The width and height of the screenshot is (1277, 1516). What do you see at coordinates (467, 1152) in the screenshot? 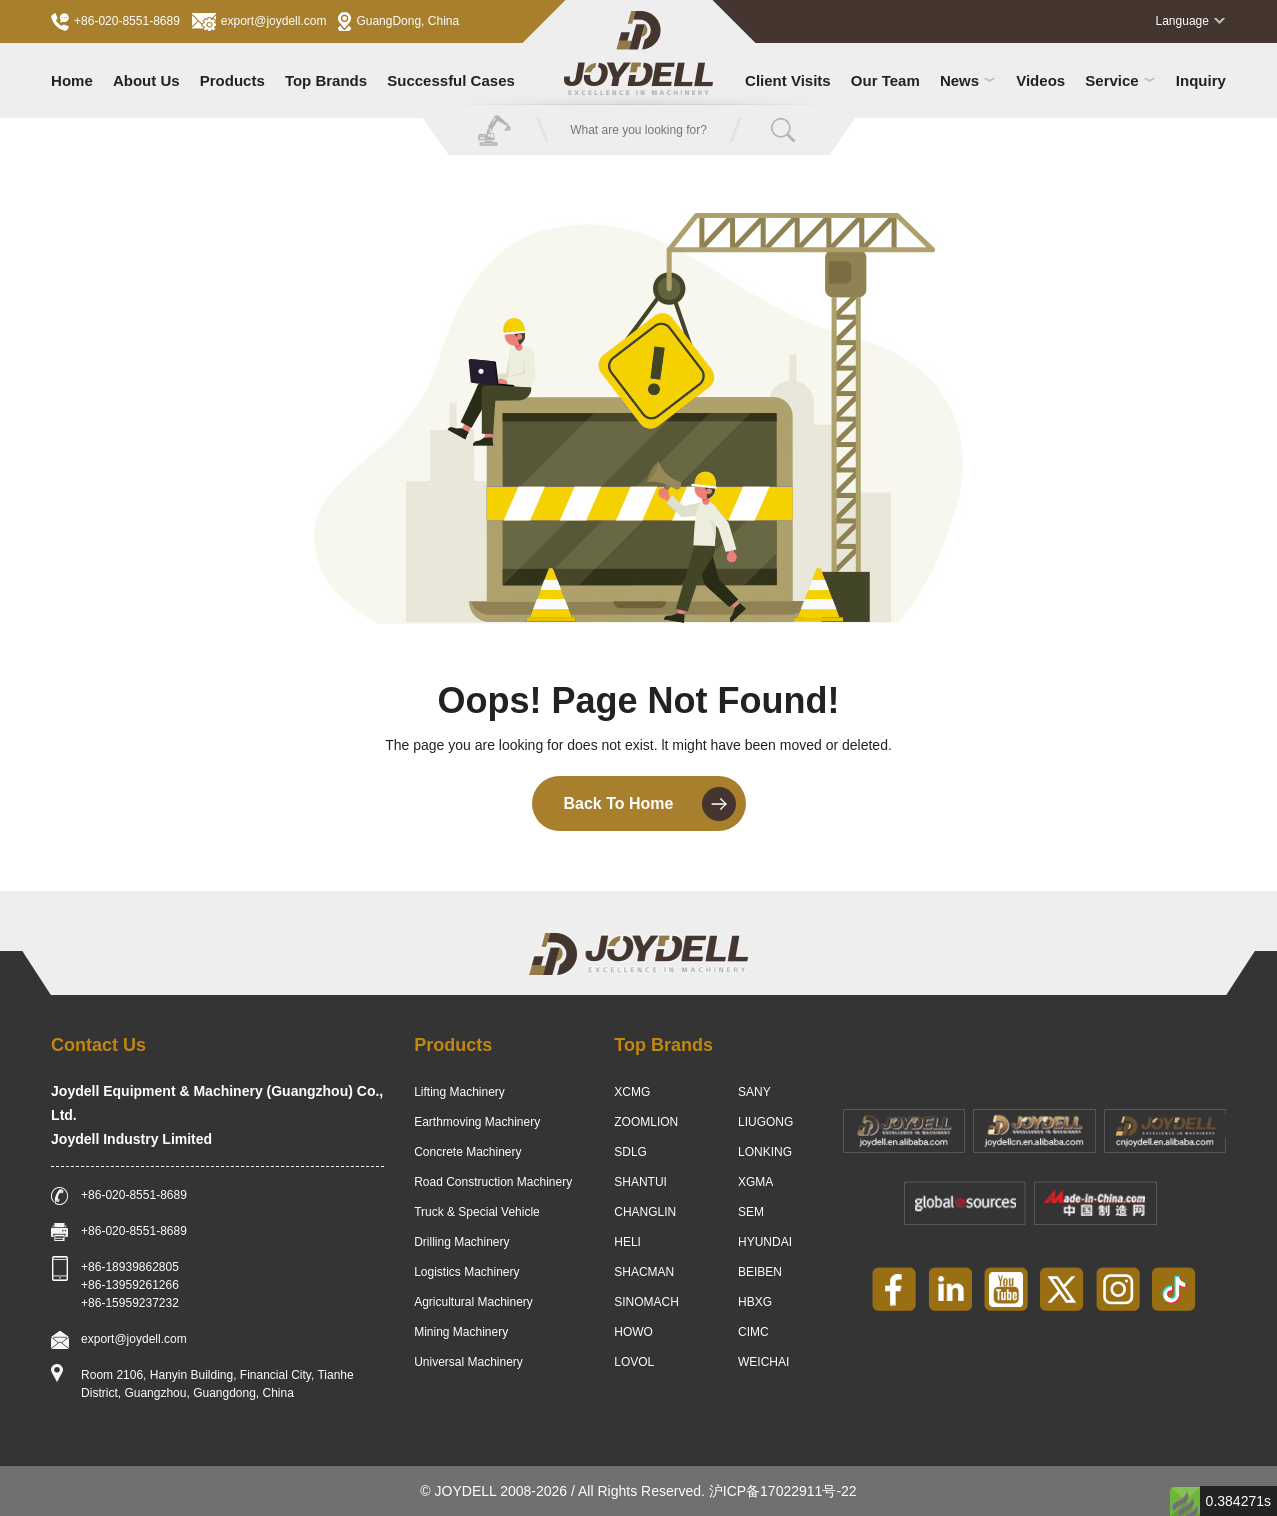
I see `Concrete Machinery` at bounding box center [467, 1152].